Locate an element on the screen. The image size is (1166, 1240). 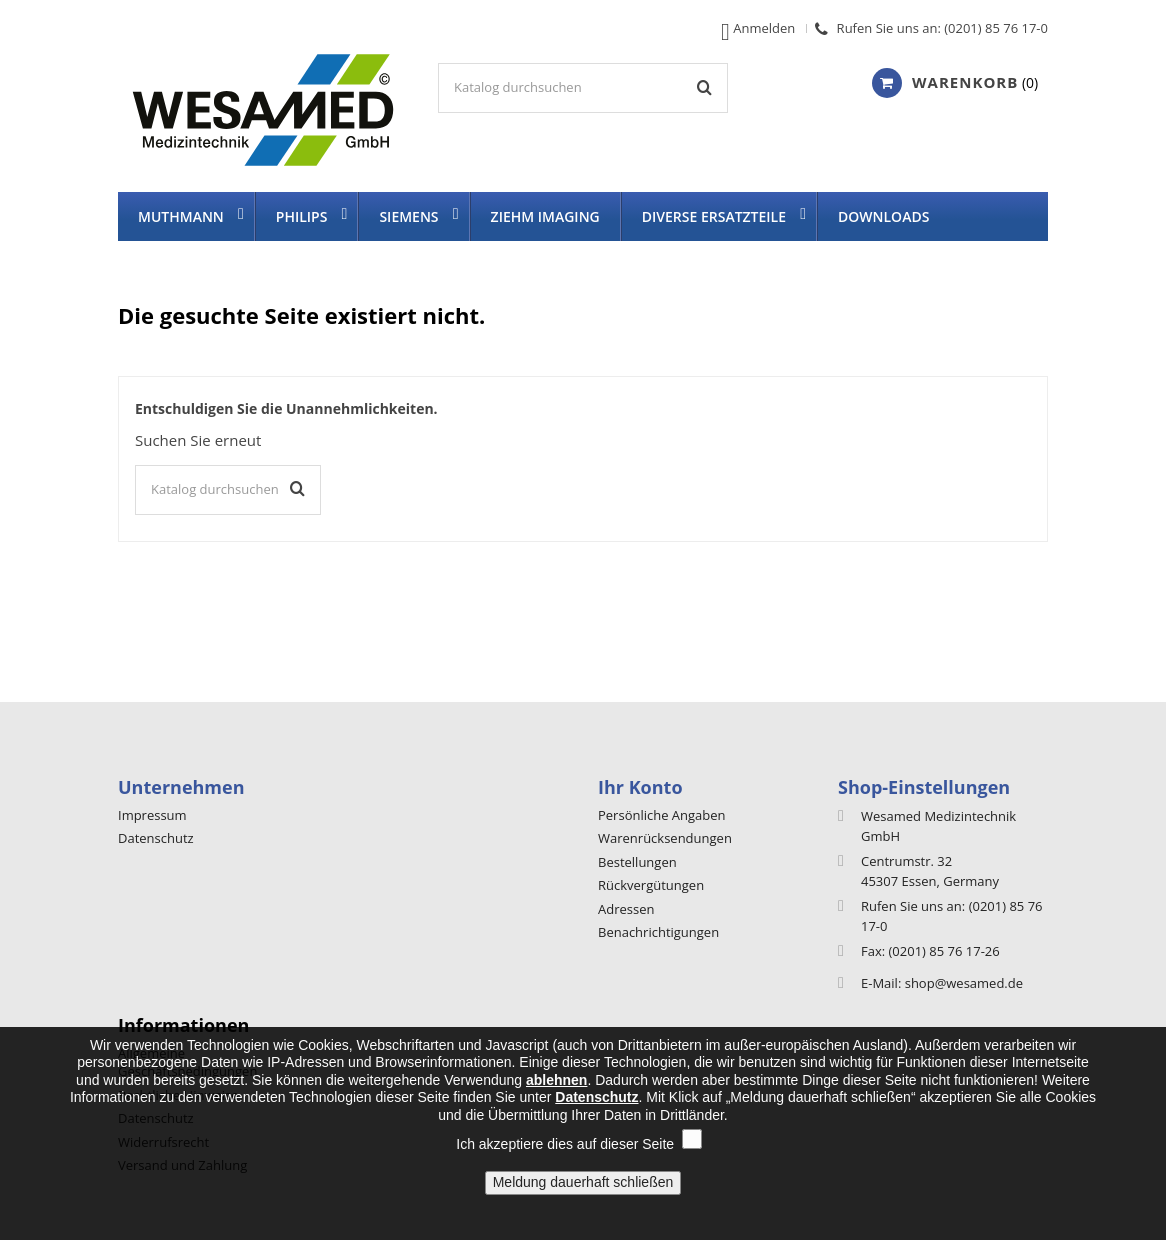
Benachrichtigungen is located at coordinates (658, 932).